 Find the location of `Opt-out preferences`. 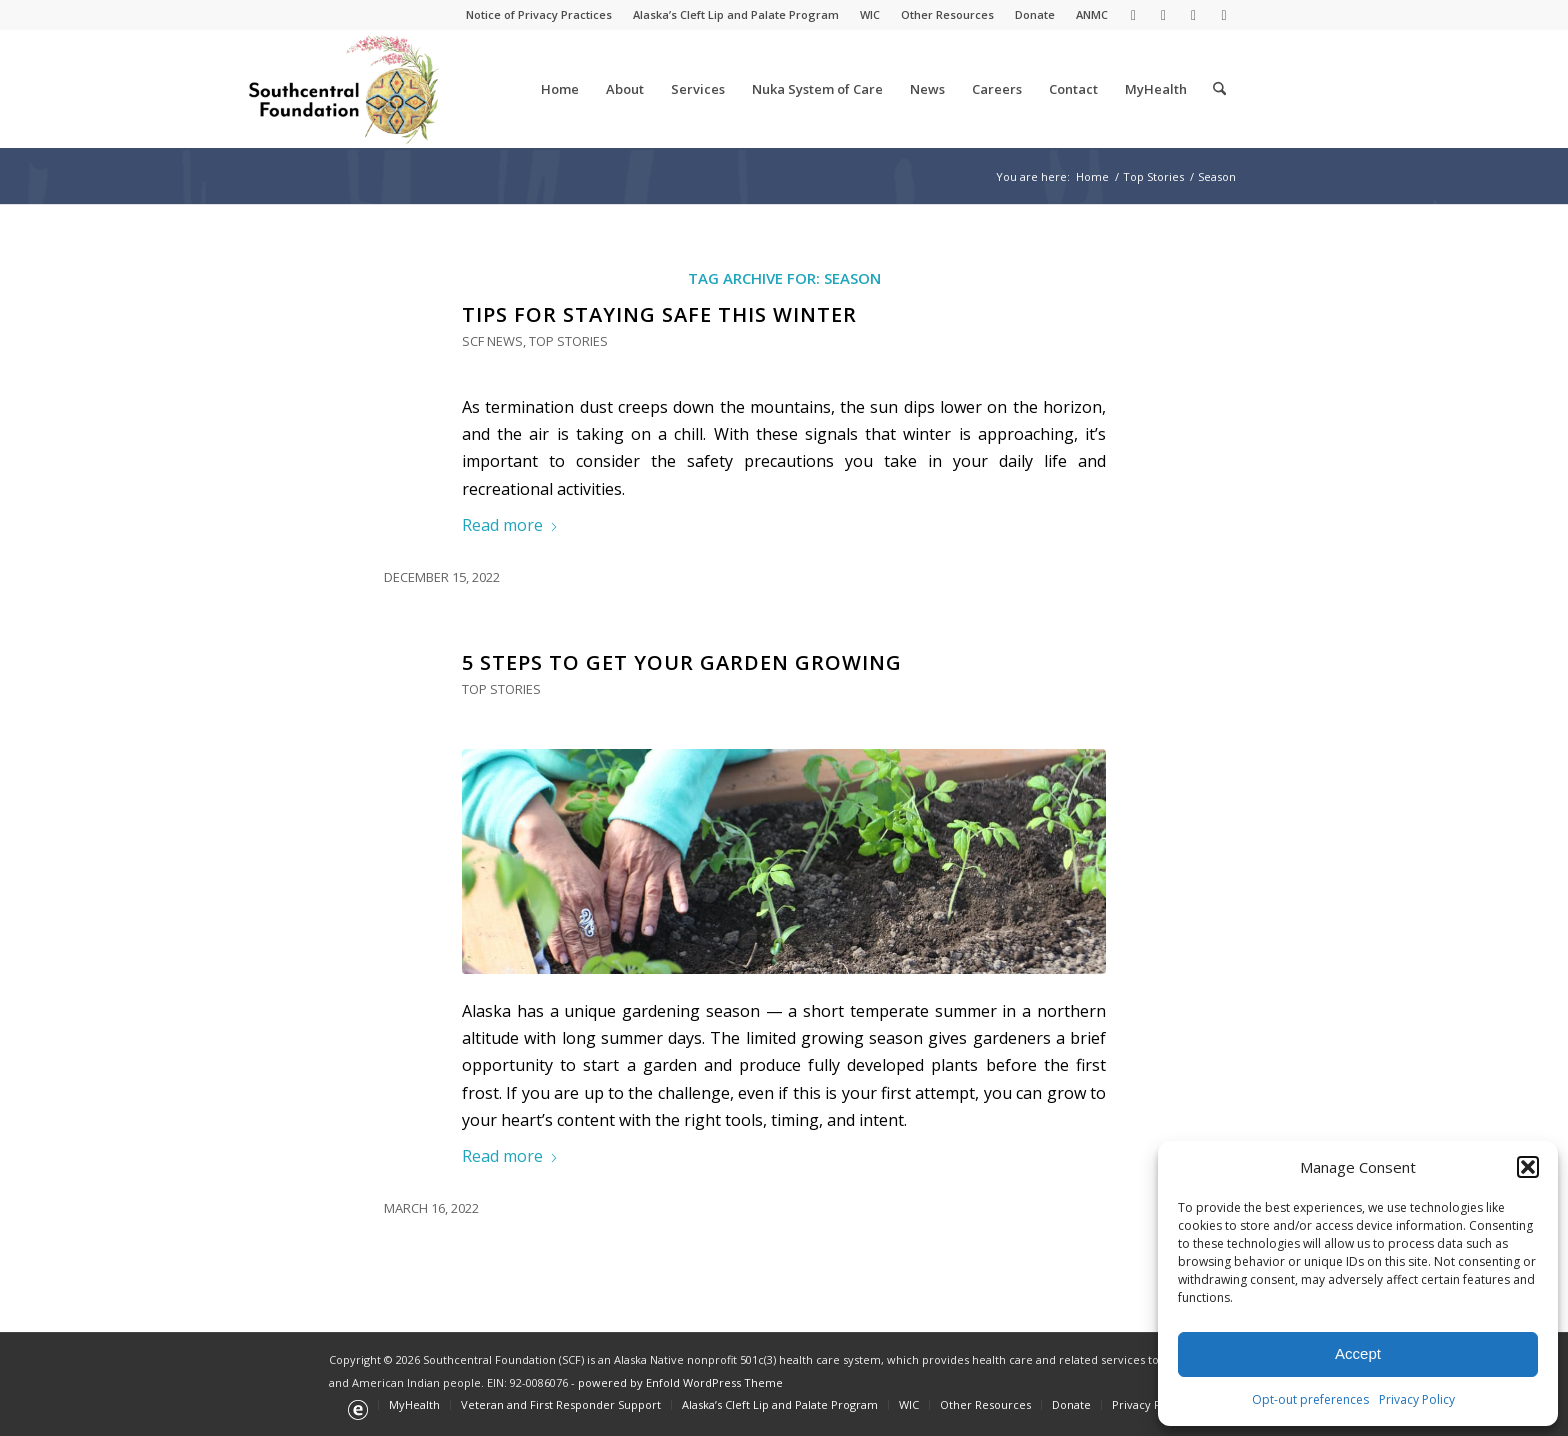

Opt-out preferences is located at coordinates (1310, 1399).